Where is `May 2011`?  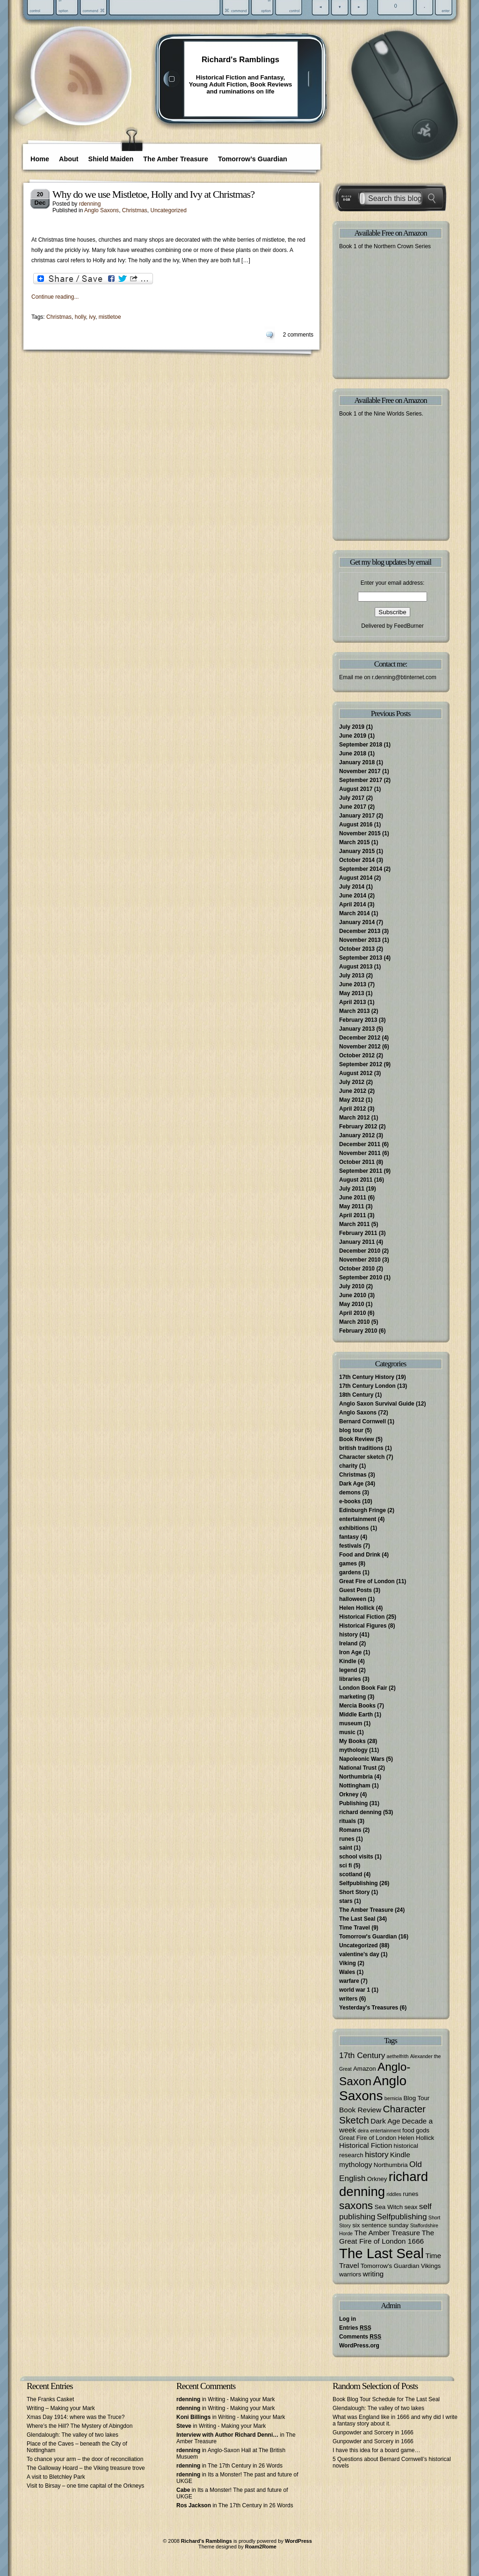 May 2011 is located at coordinates (351, 1206).